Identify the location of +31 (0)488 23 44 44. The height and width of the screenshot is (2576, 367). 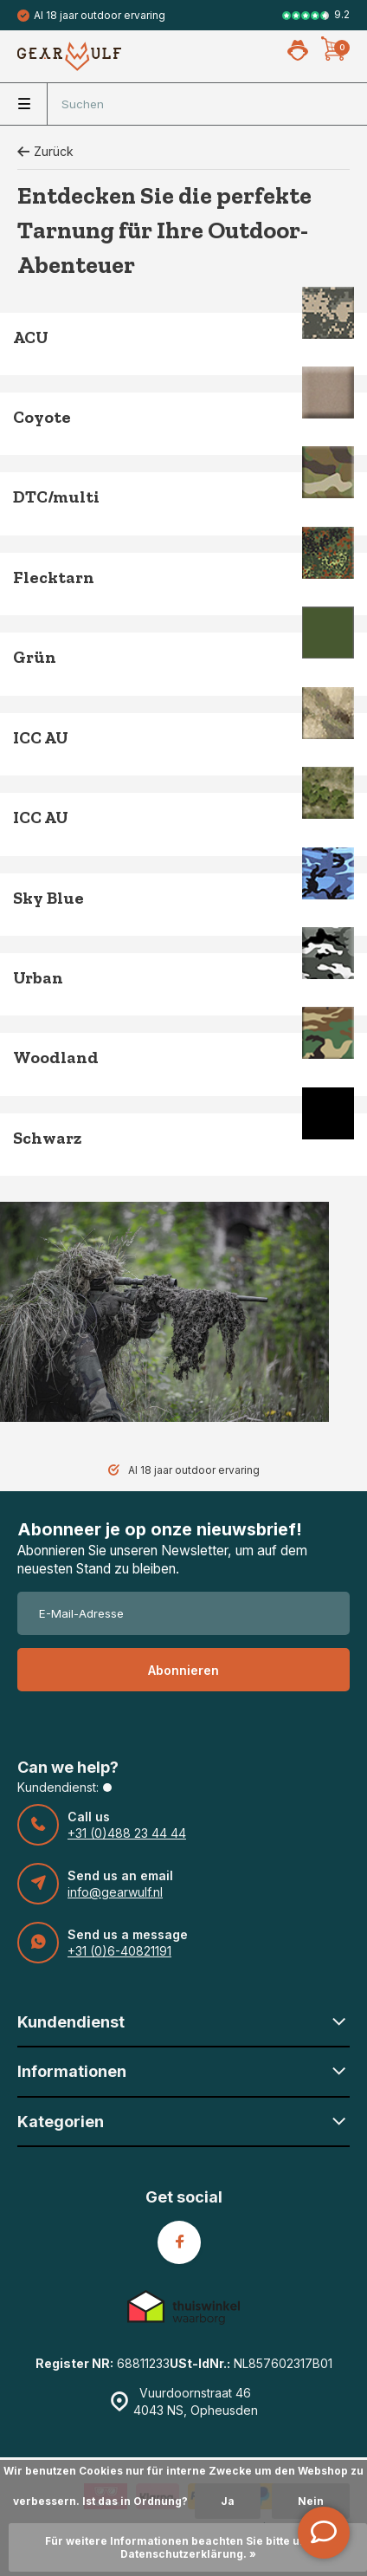
(127, 1833).